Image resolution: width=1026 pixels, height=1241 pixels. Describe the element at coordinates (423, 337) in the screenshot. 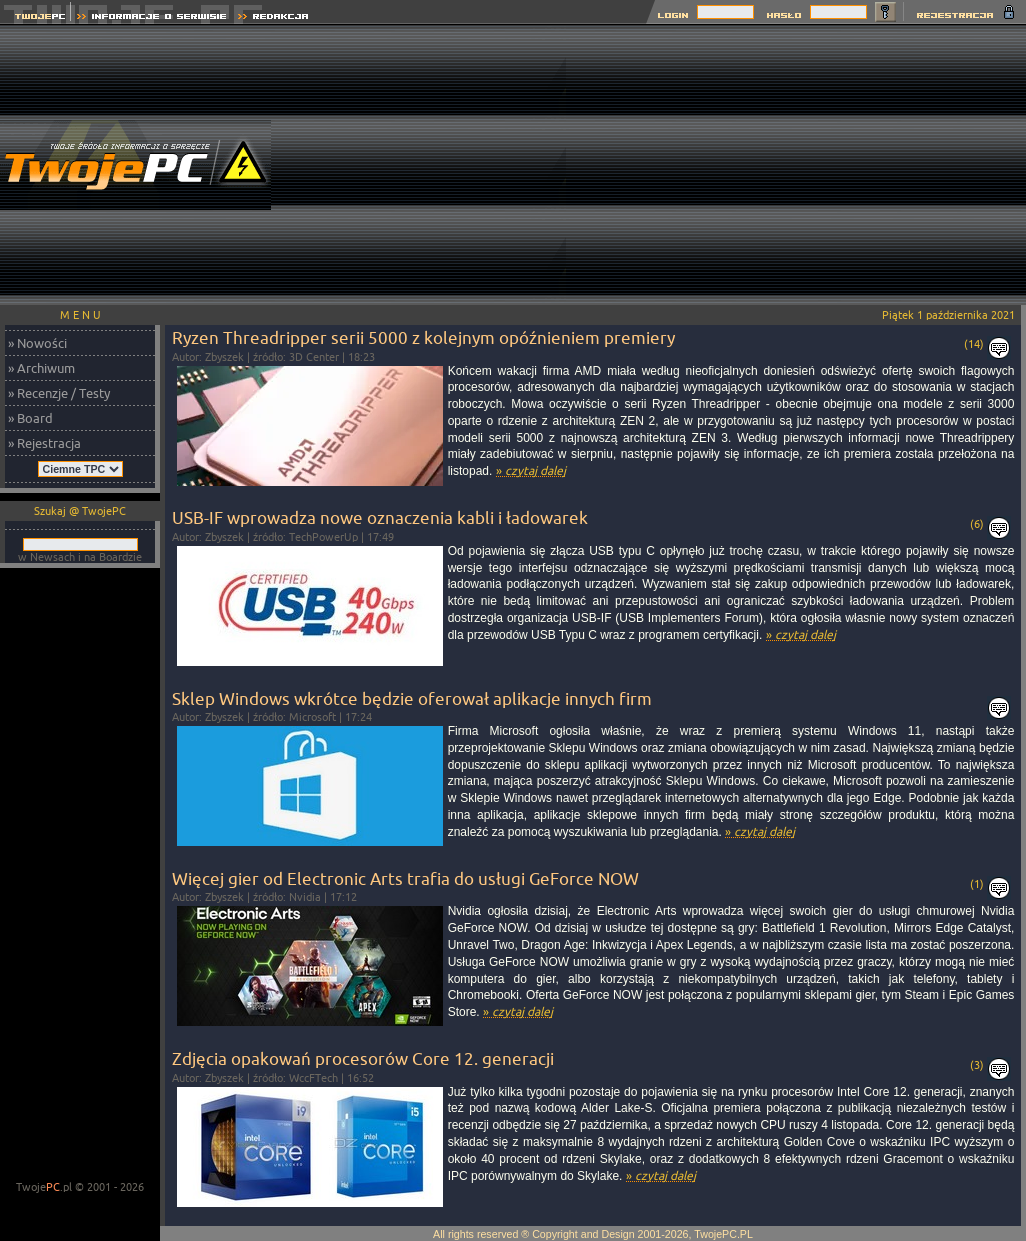

I see `Ryzen Threadripper serii 5000 z kolejnym opóźnieniem premiery` at that location.